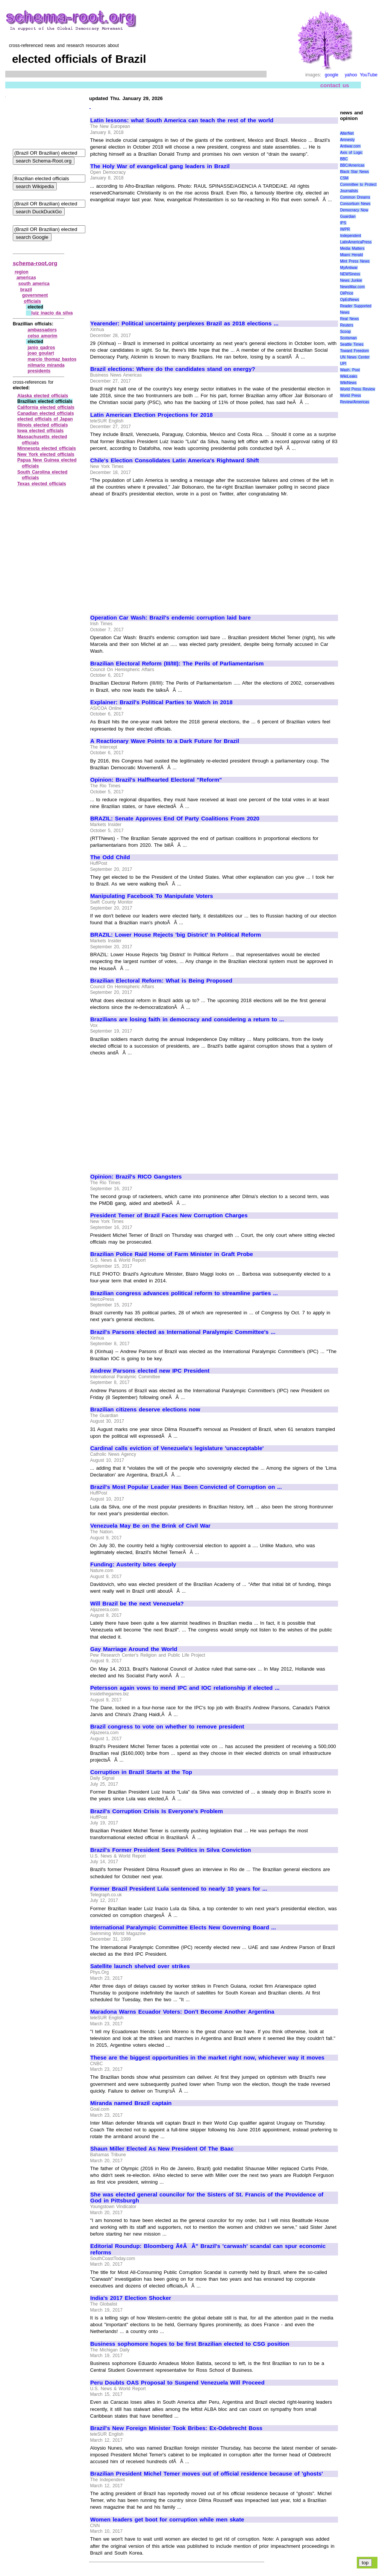 The height and width of the screenshot is (2576, 385). I want to click on americas, so click(26, 277).